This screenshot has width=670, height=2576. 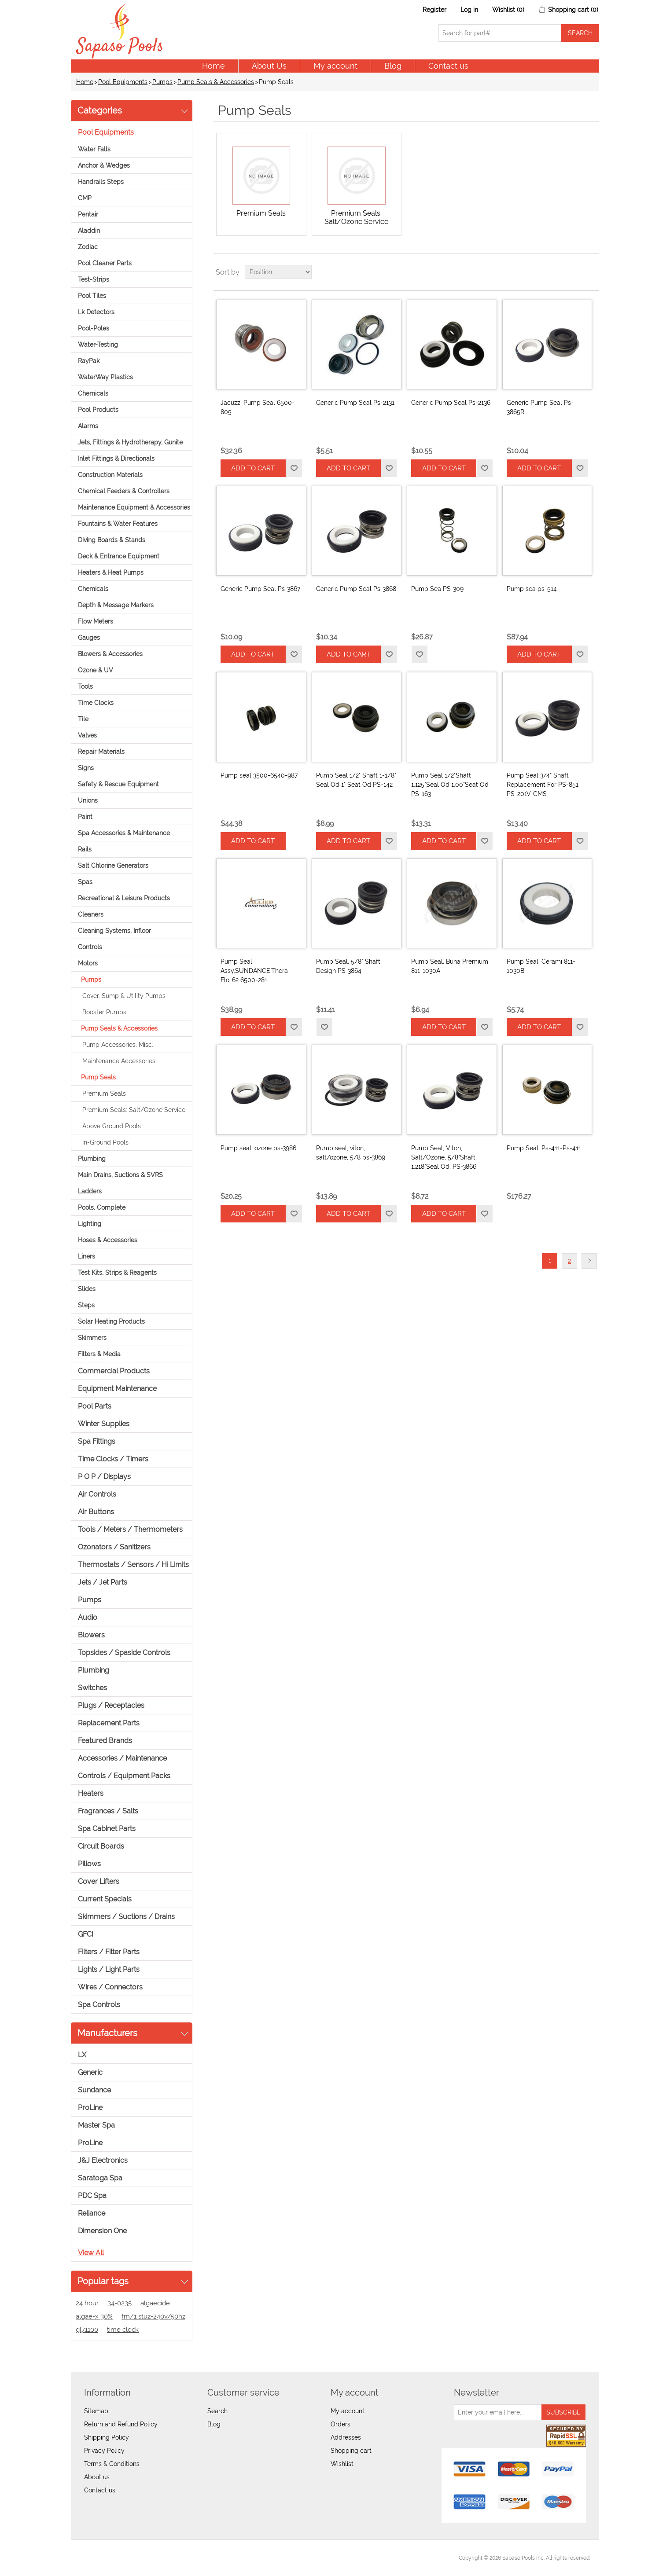 What do you see at coordinates (392, 65) in the screenshot?
I see `Blog` at bounding box center [392, 65].